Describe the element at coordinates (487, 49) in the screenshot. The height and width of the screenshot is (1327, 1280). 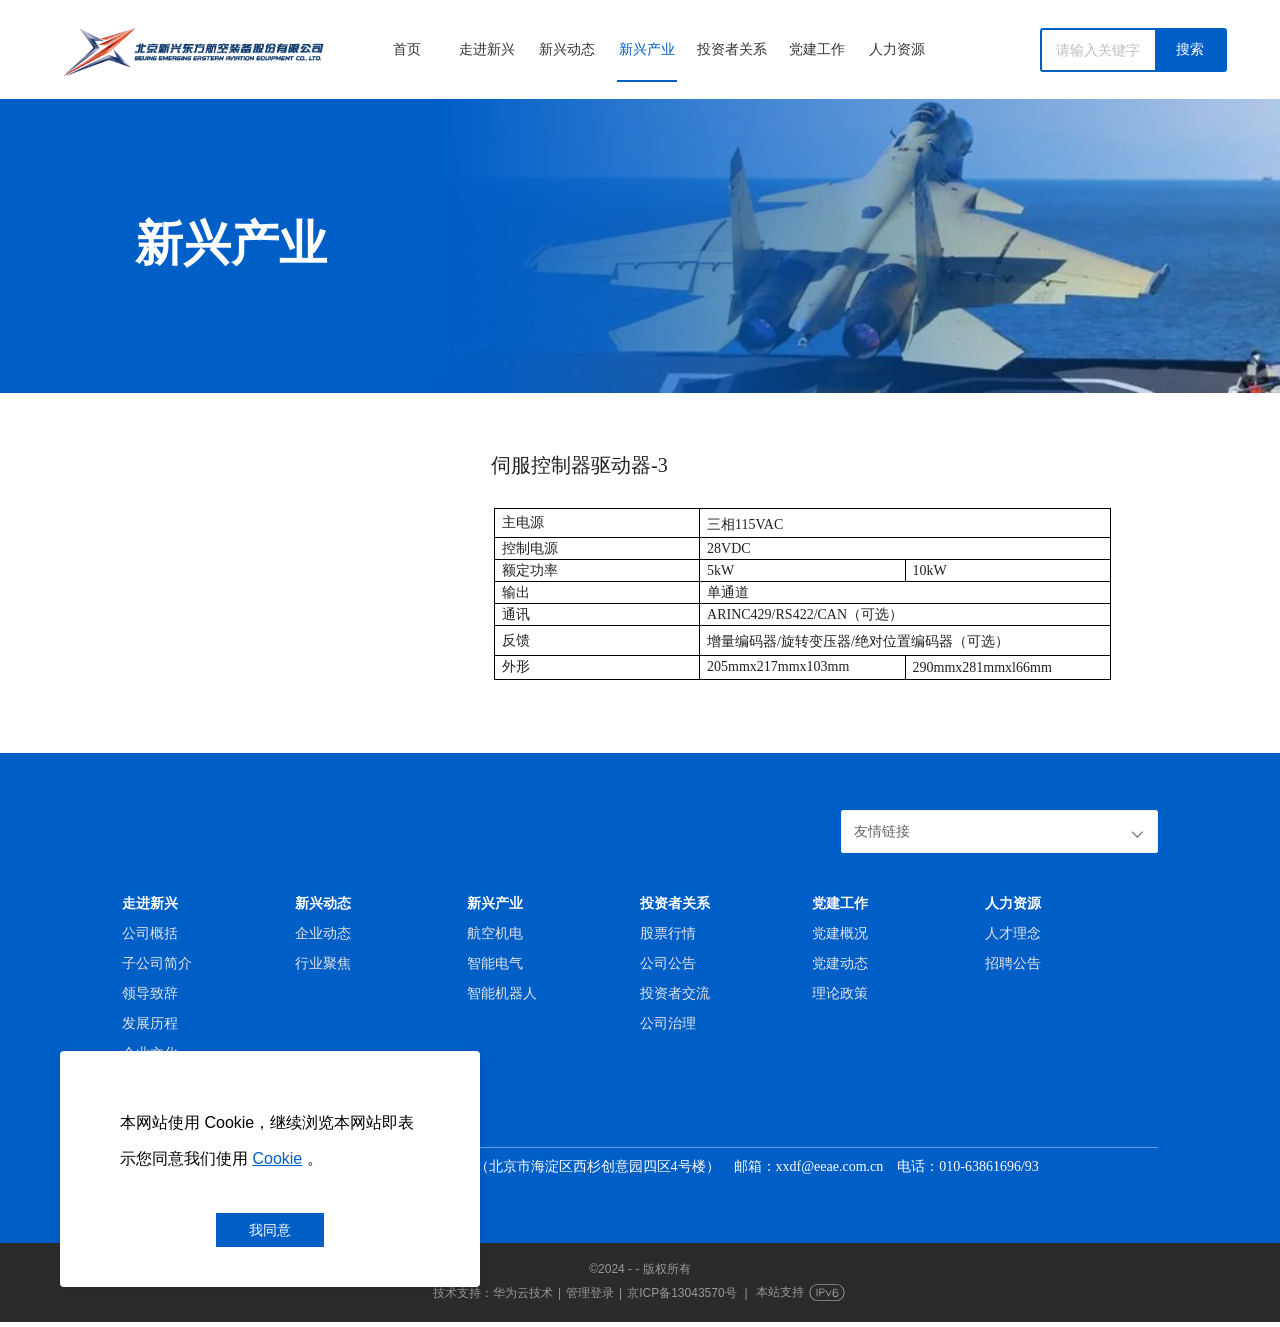
I see `走进新兴` at that location.